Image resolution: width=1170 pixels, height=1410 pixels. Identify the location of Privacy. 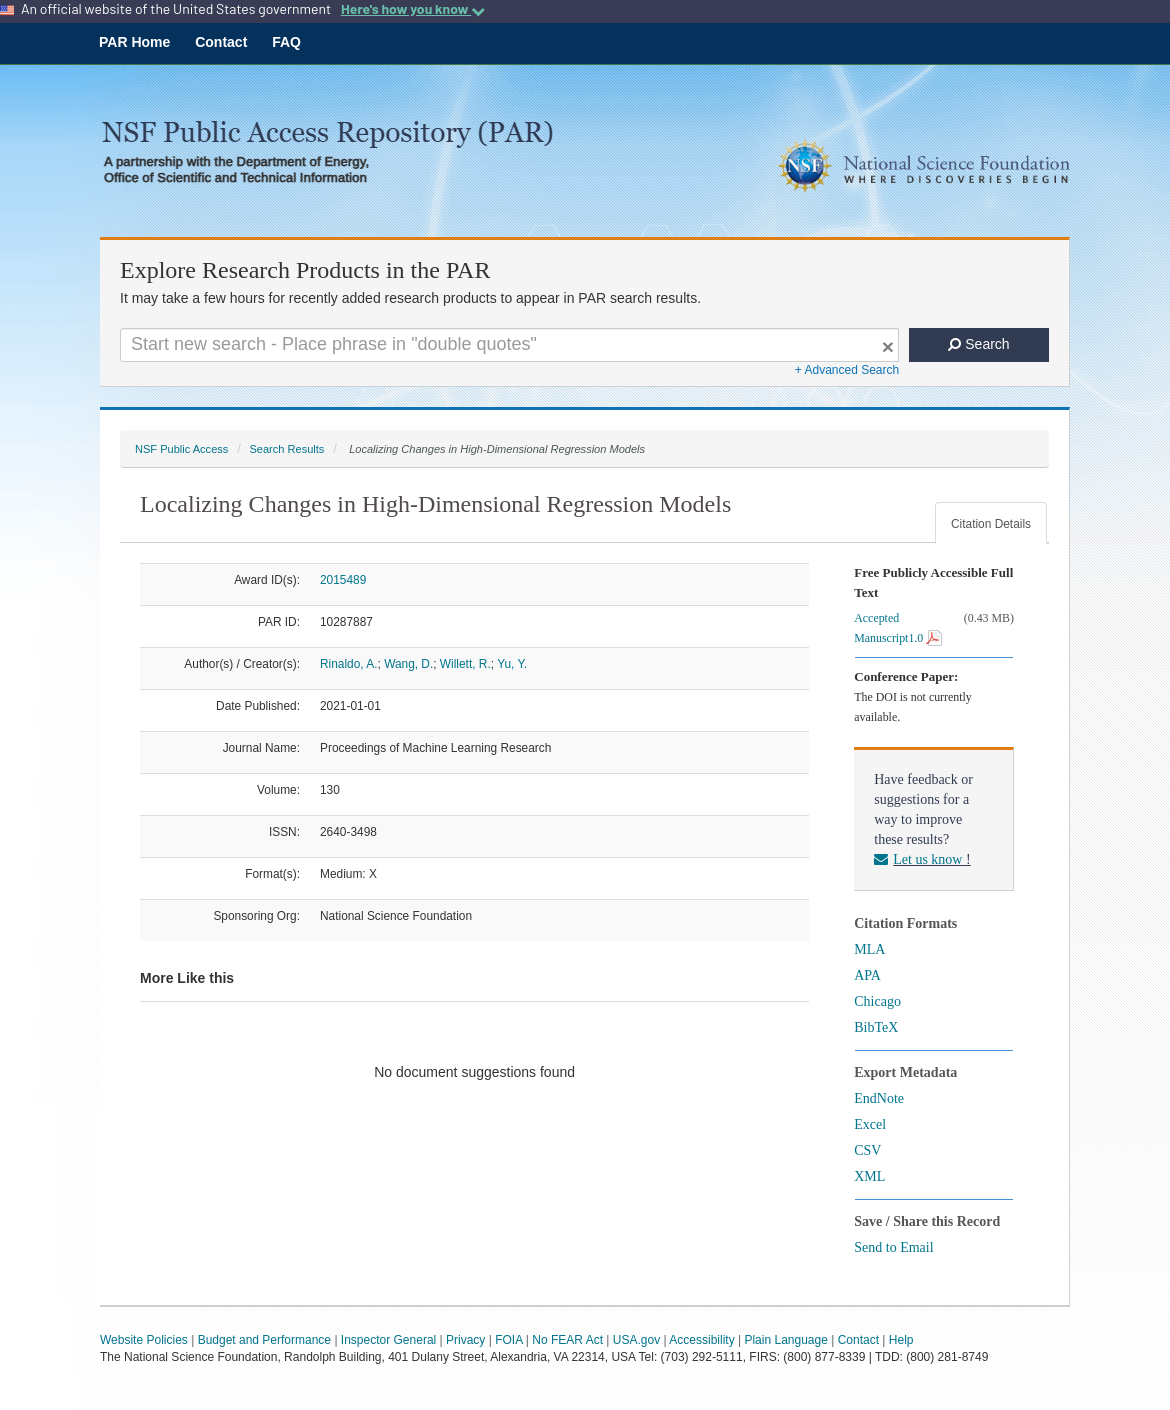
(465, 1340).